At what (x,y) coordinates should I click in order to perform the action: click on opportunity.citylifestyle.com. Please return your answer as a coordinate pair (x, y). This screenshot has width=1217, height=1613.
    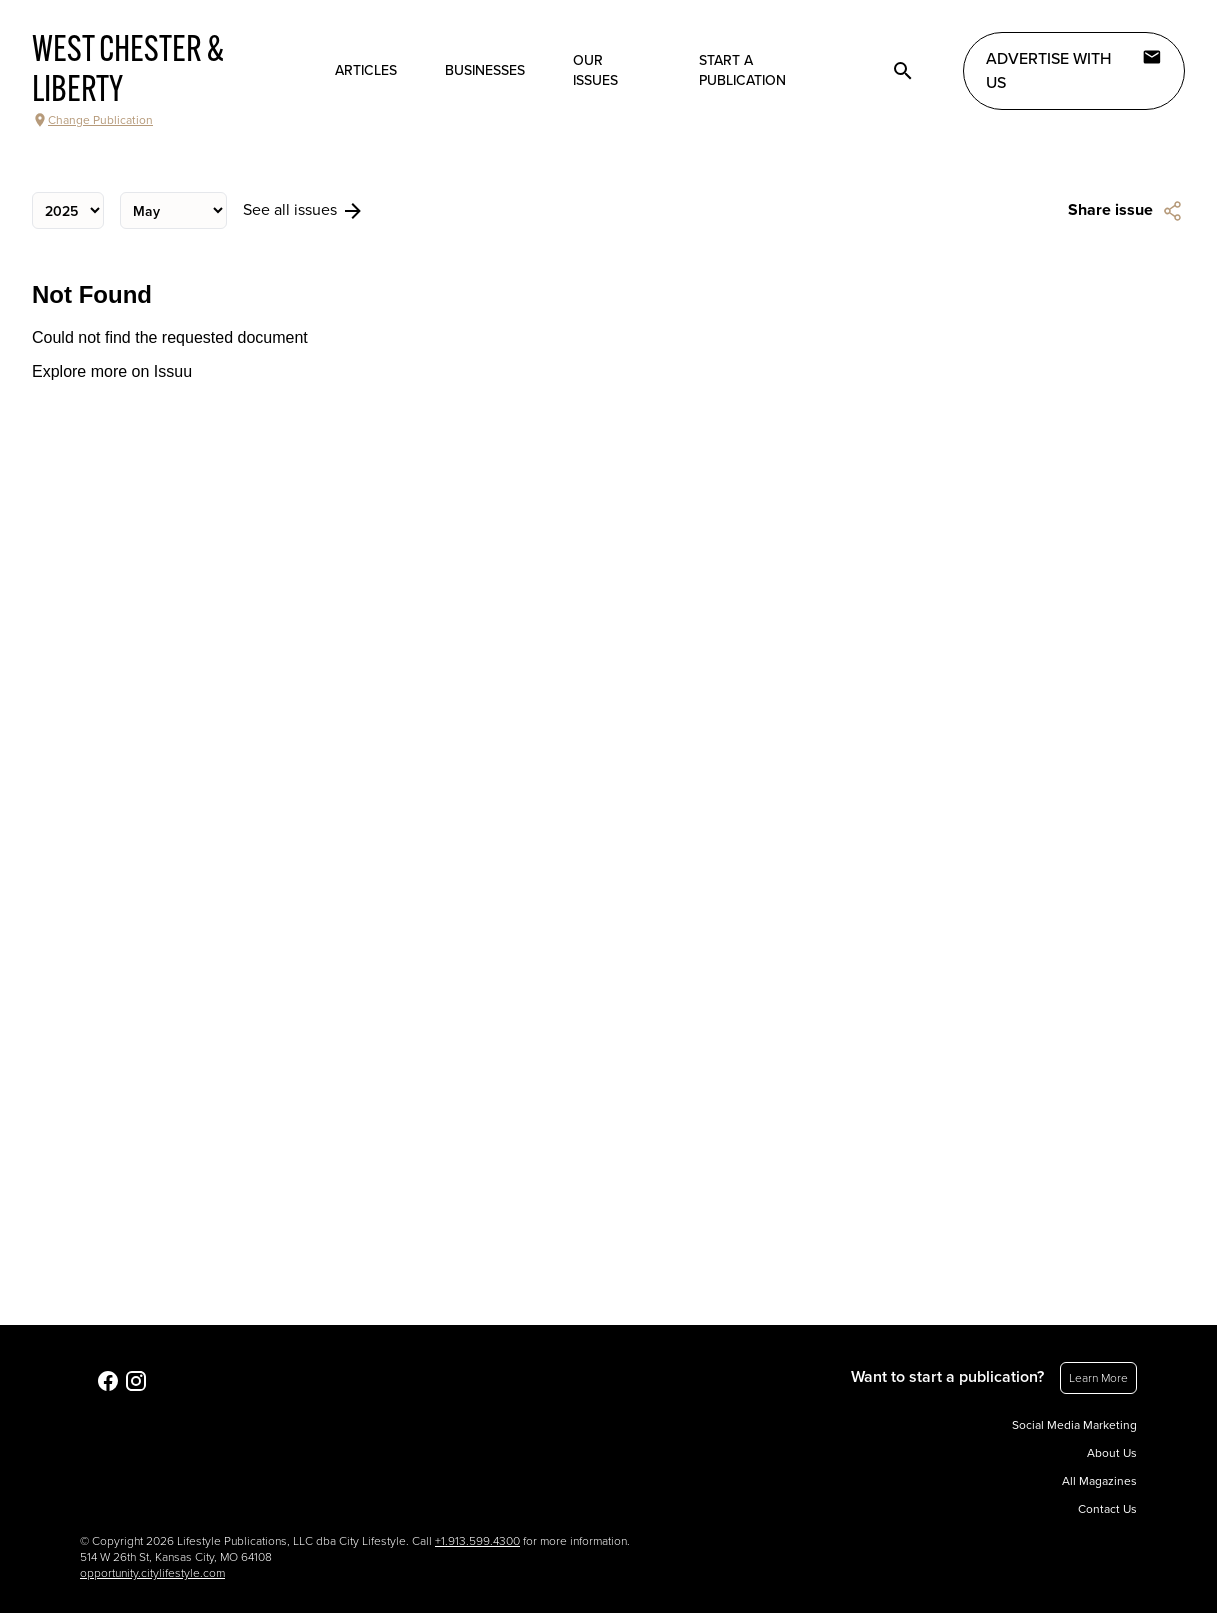
    Looking at the image, I should click on (152, 1573).